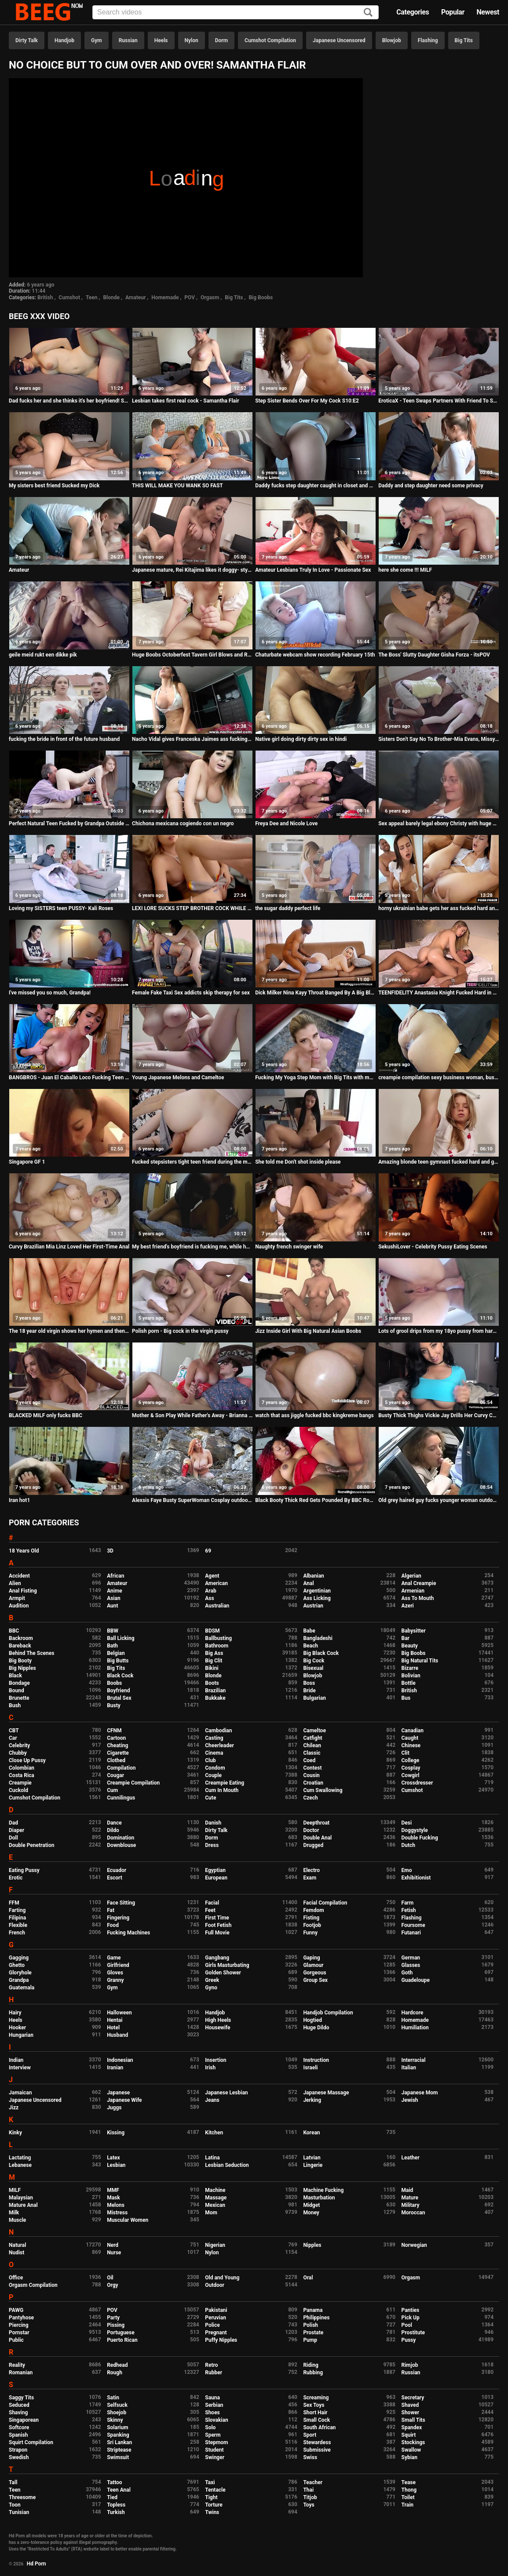 This screenshot has height=2576, width=508. What do you see at coordinates (19, 1980) in the screenshot?
I see `Grandpa` at bounding box center [19, 1980].